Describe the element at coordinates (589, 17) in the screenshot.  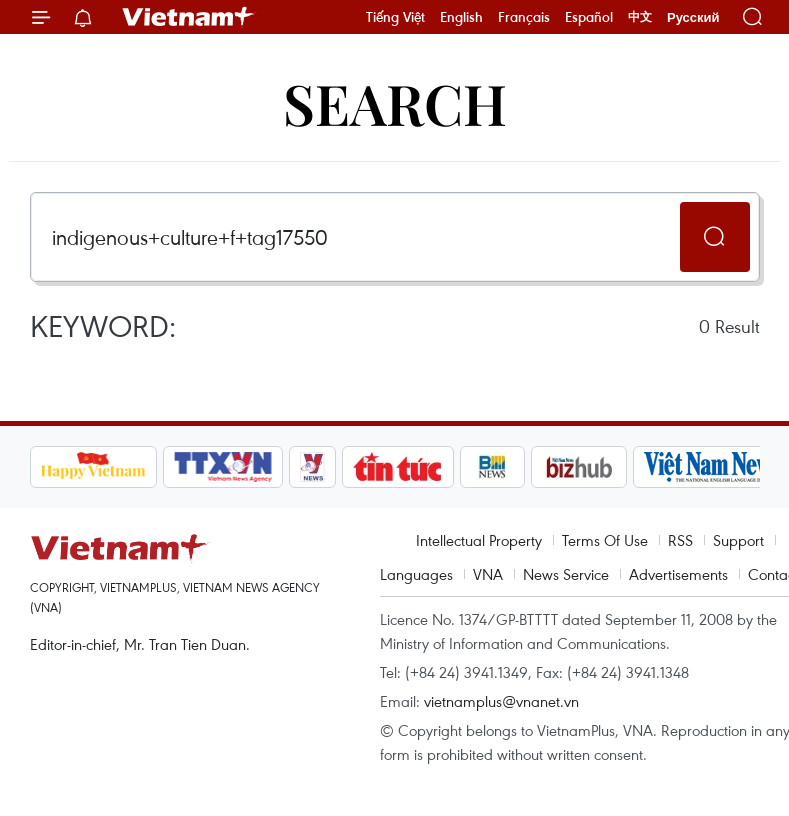
I see `Español` at that location.